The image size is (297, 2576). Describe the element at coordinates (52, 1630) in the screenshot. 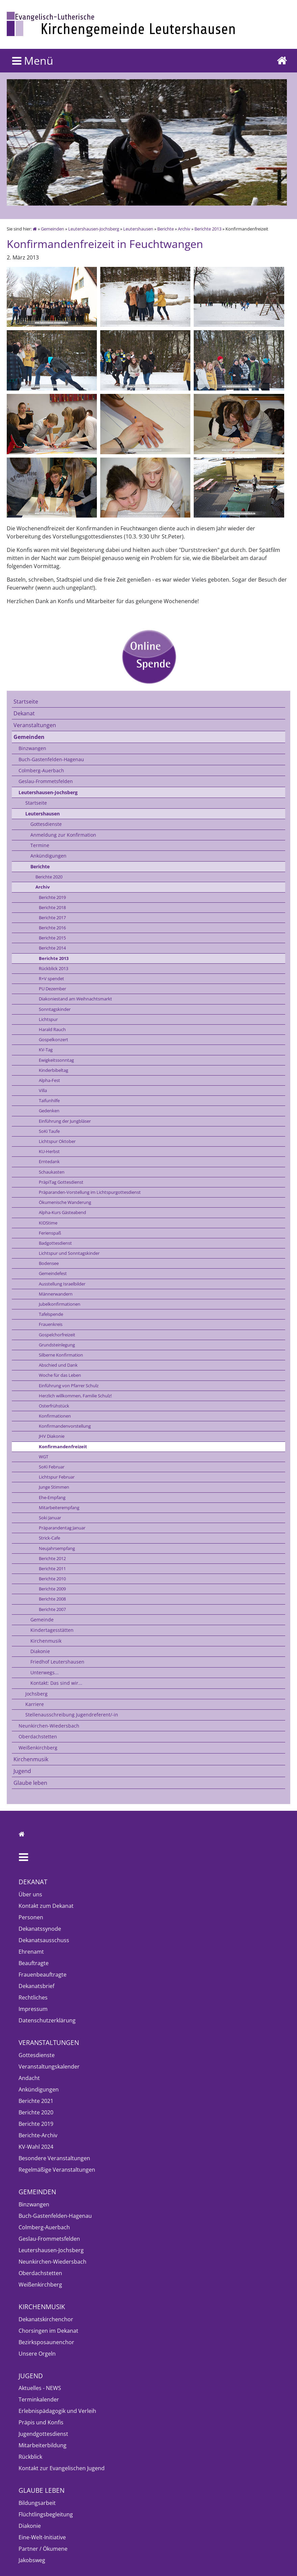

I see `Kindertagesstätten` at that location.